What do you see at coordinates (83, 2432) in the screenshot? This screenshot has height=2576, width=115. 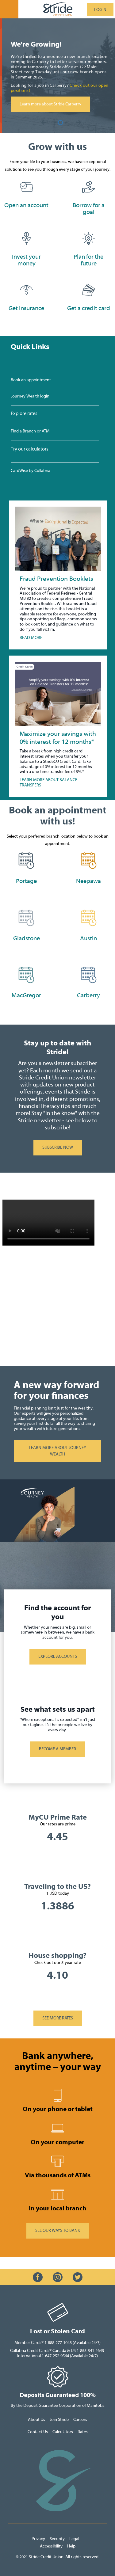 I see `Rates` at bounding box center [83, 2432].